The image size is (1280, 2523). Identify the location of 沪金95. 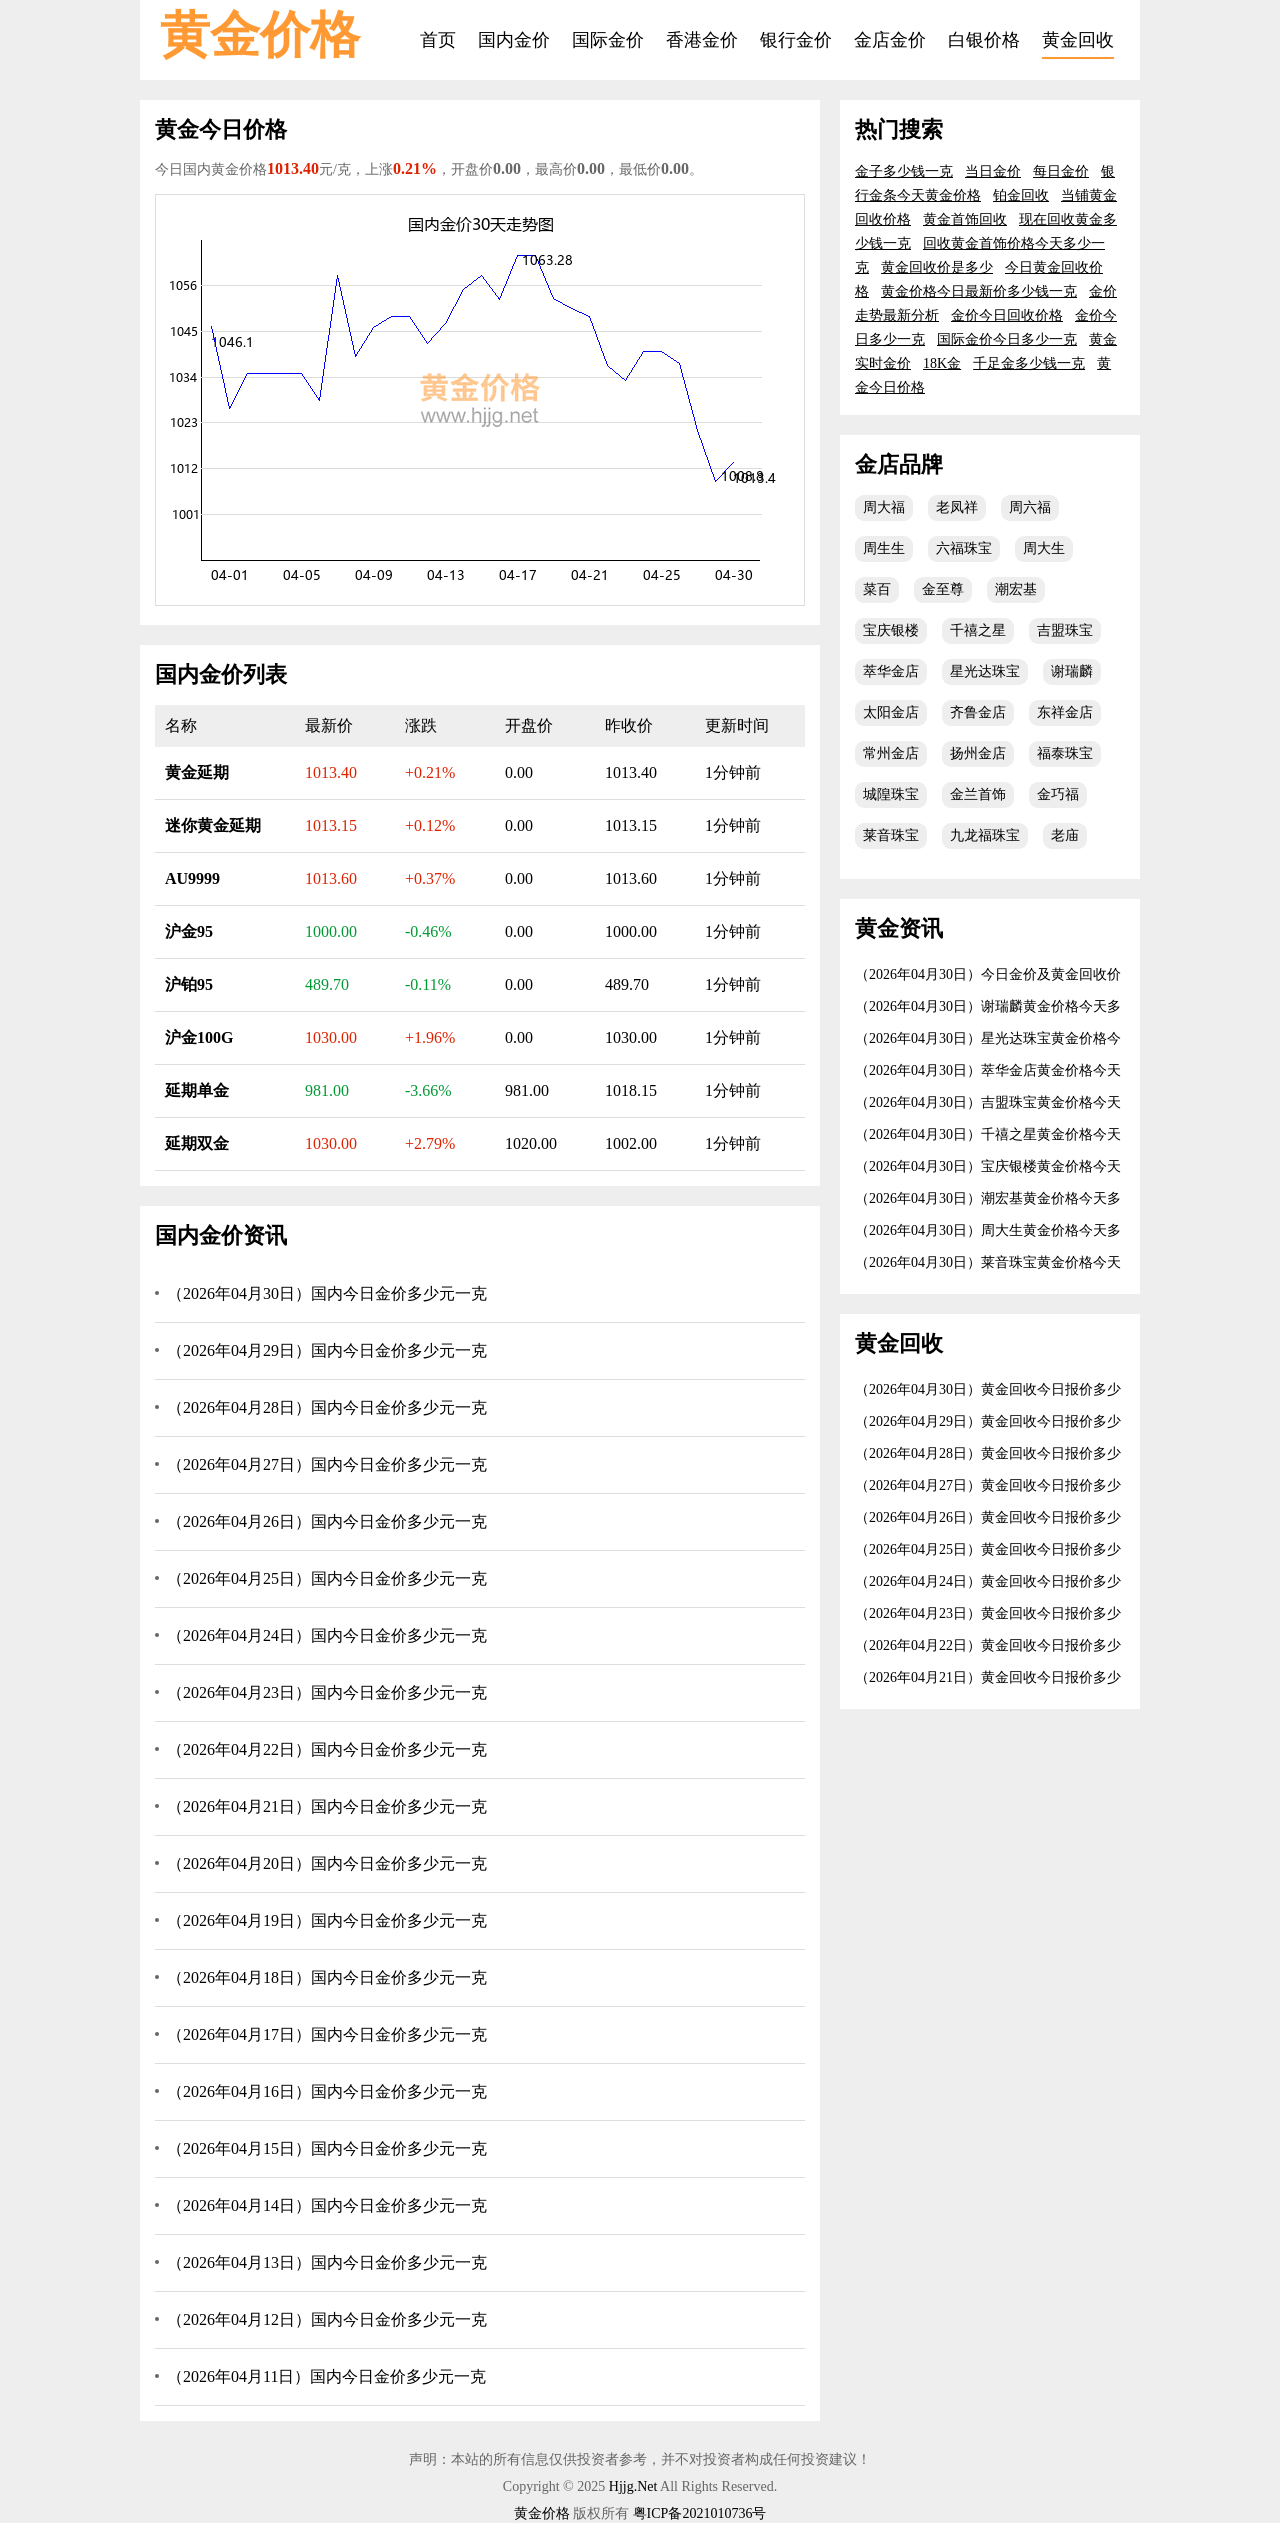
(189, 931).